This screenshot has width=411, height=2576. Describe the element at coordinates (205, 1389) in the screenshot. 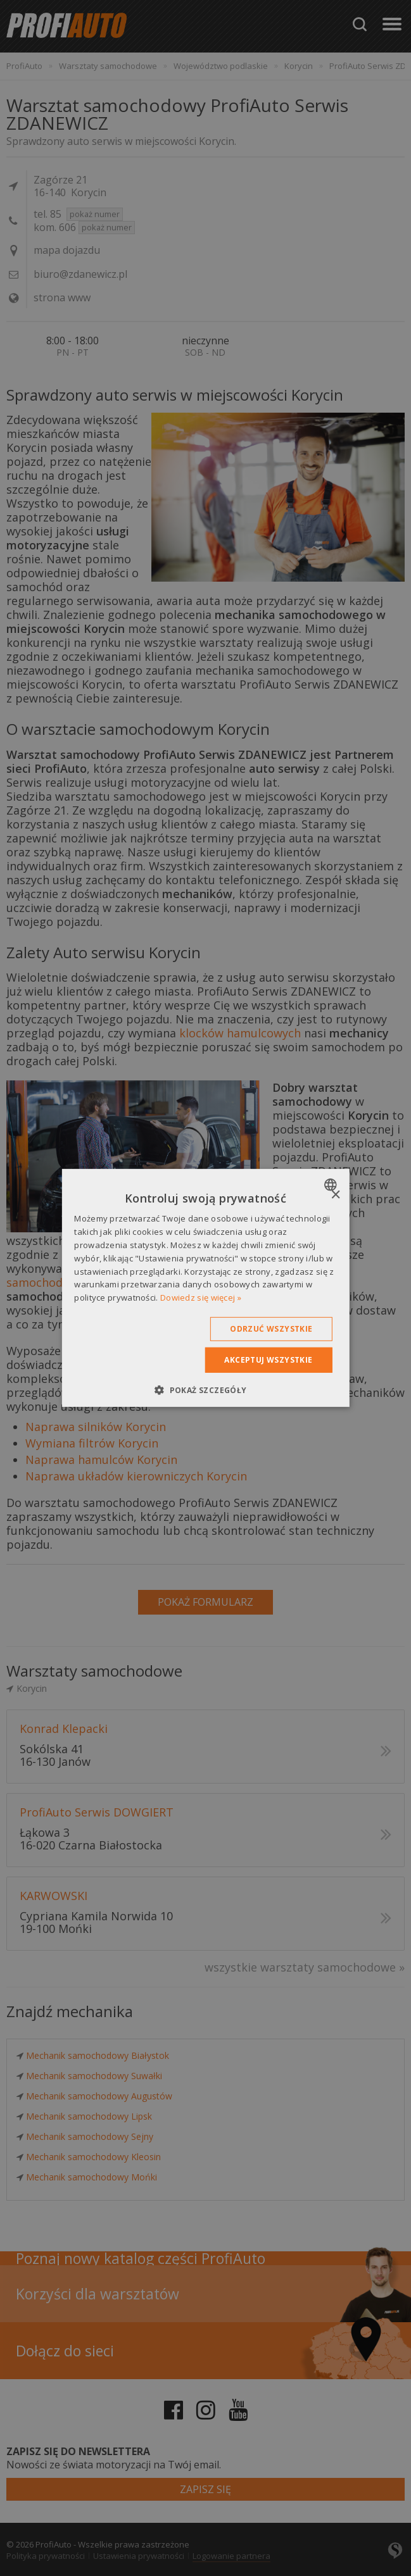

I see `[button]` at that location.